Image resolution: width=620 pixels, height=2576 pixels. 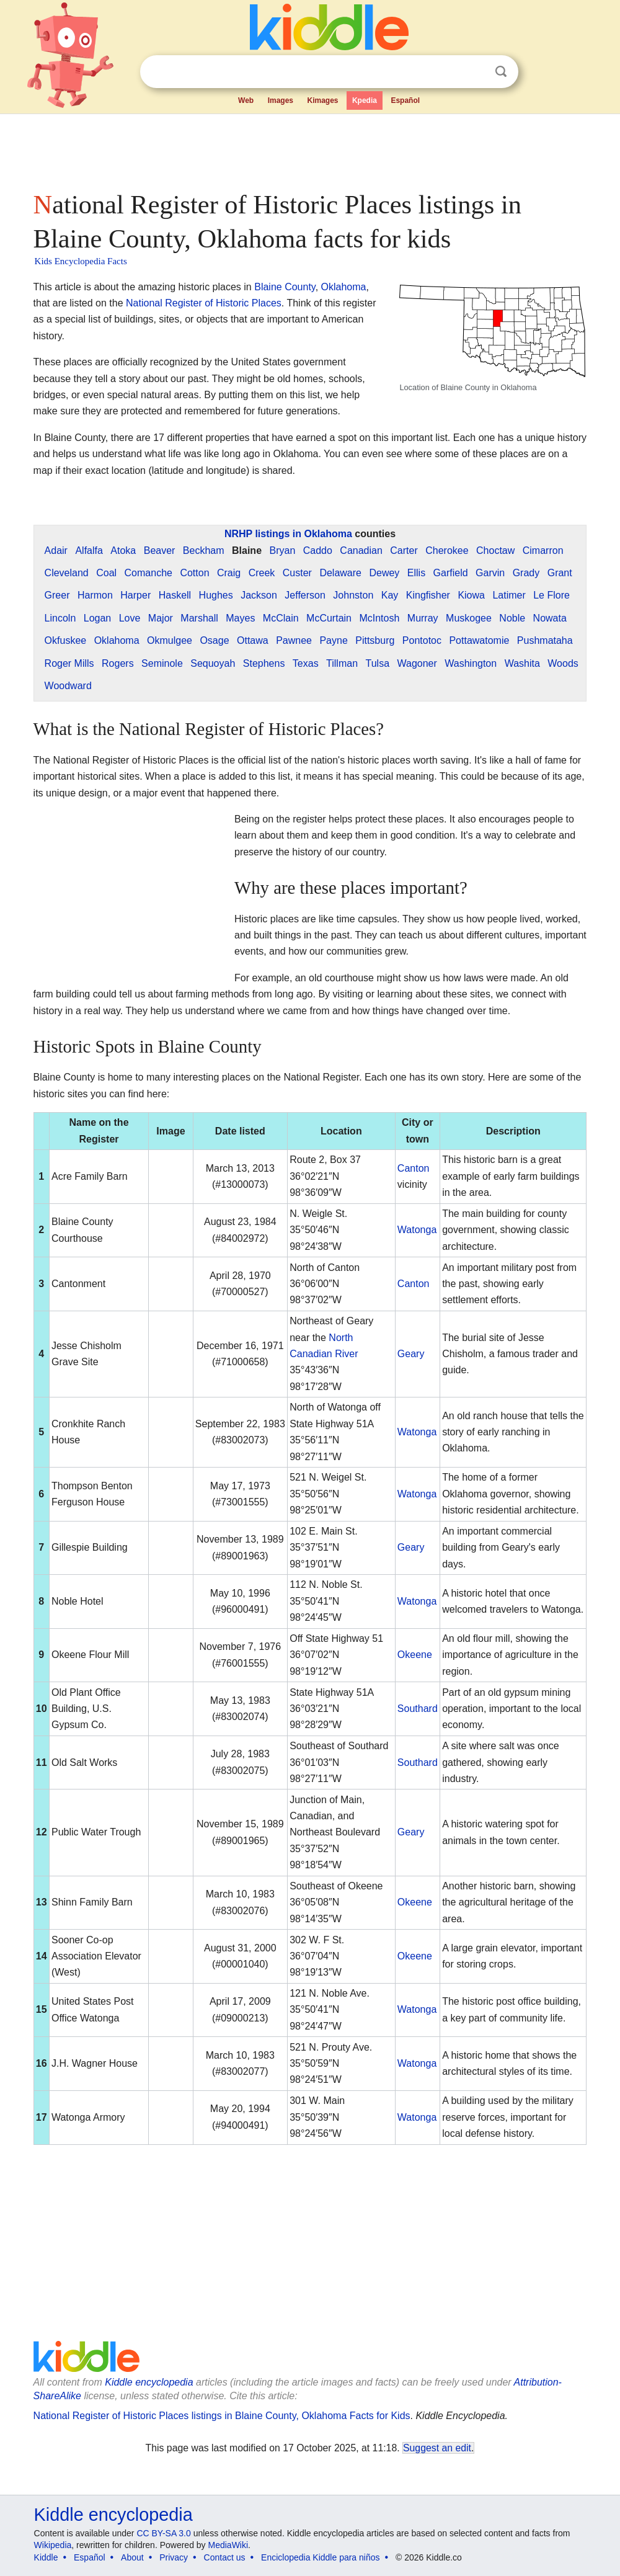 I want to click on Español, so click(x=405, y=100).